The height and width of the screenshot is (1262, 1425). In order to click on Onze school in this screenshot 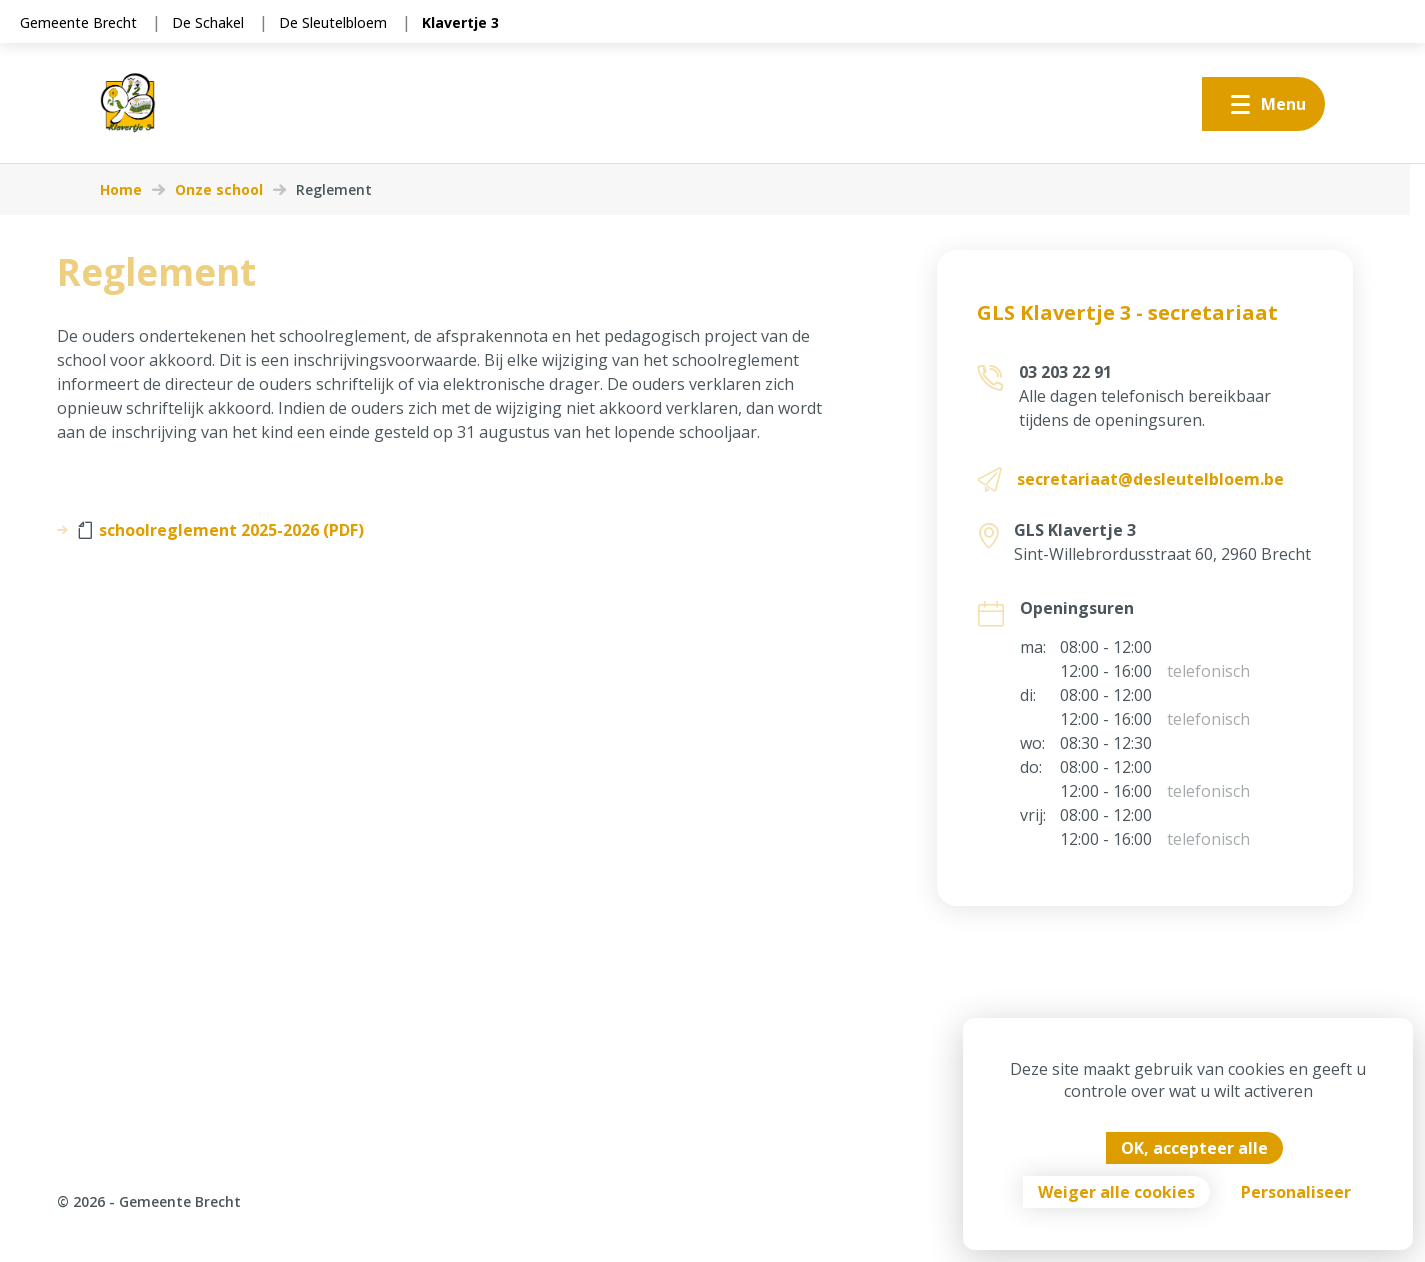, I will do `click(219, 190)`.